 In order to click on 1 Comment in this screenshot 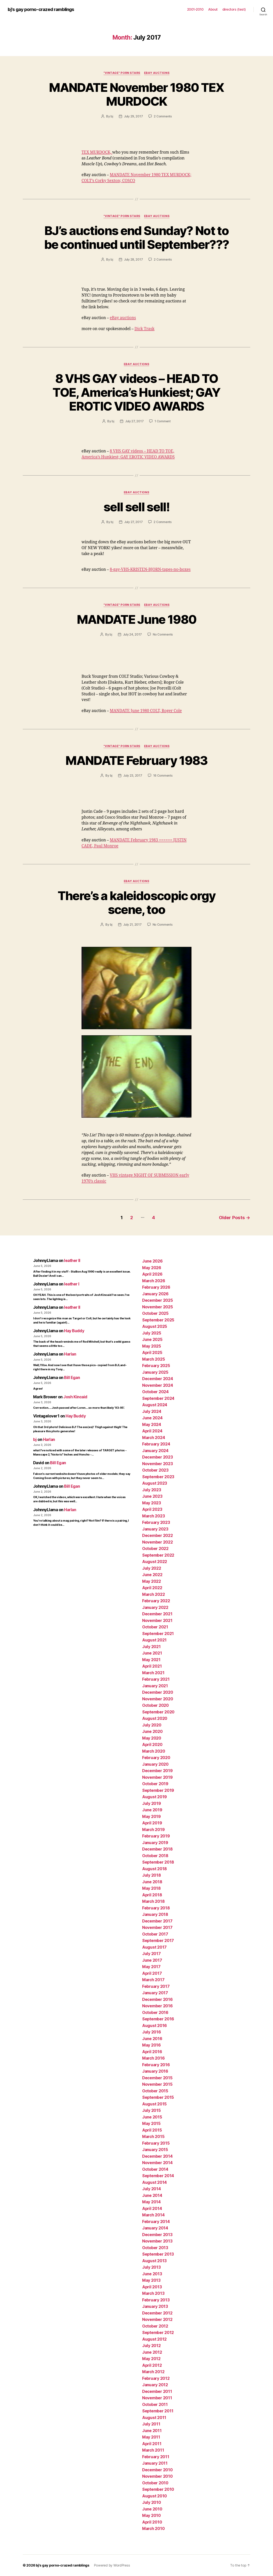, I will do `click(163, 421)`.